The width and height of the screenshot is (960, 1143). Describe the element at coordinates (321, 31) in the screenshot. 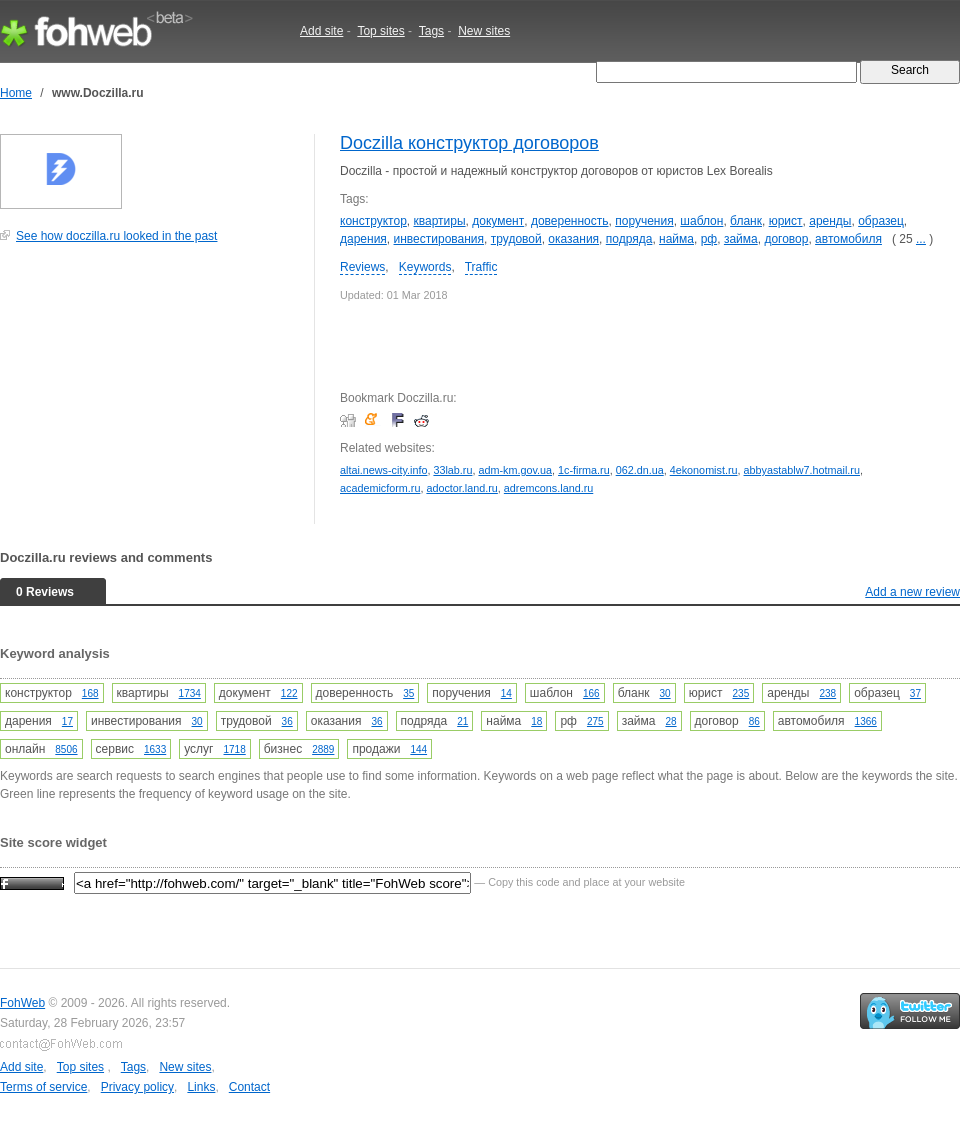

I see `Add site` at that location.